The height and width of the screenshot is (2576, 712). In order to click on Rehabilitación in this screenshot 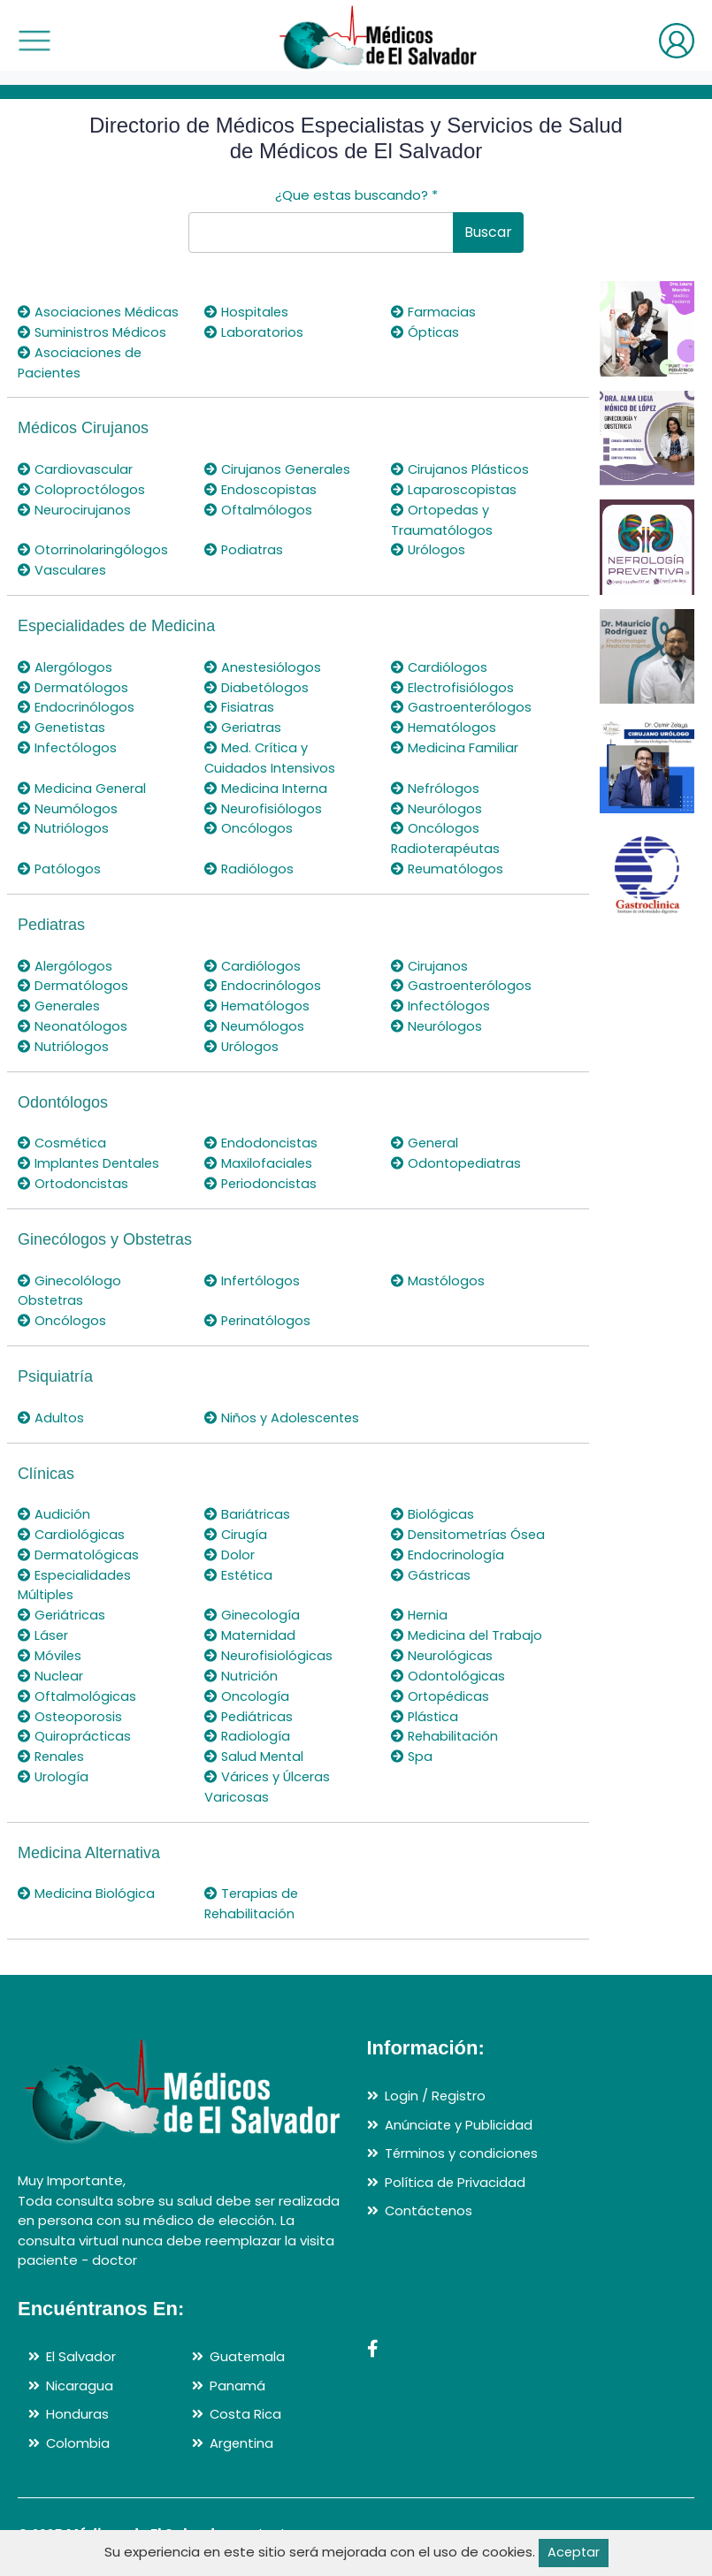, I will do `click(446, 1722)`.